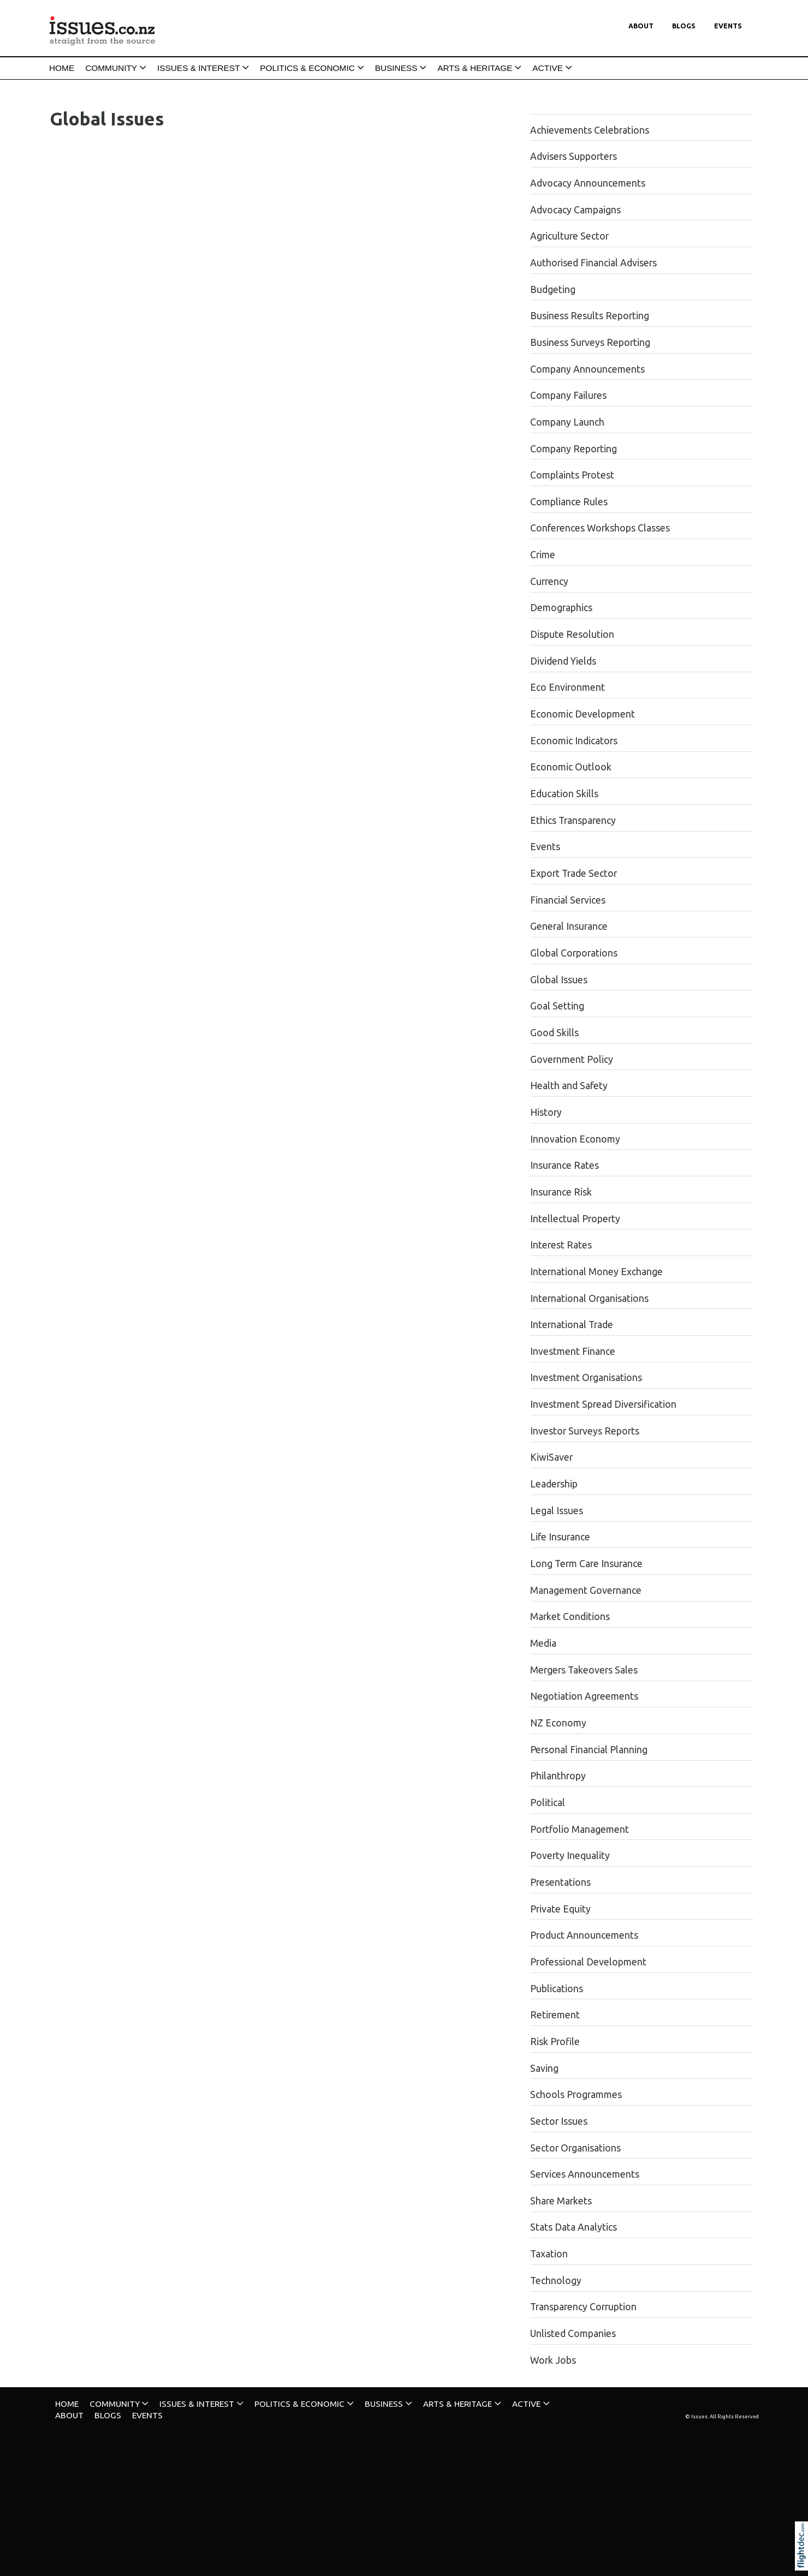 The width and height of the screenshot is (808, 2576). Describe the element at coordinates (555, 2041) in the screenshot. I see `Risk Profile` at that location.